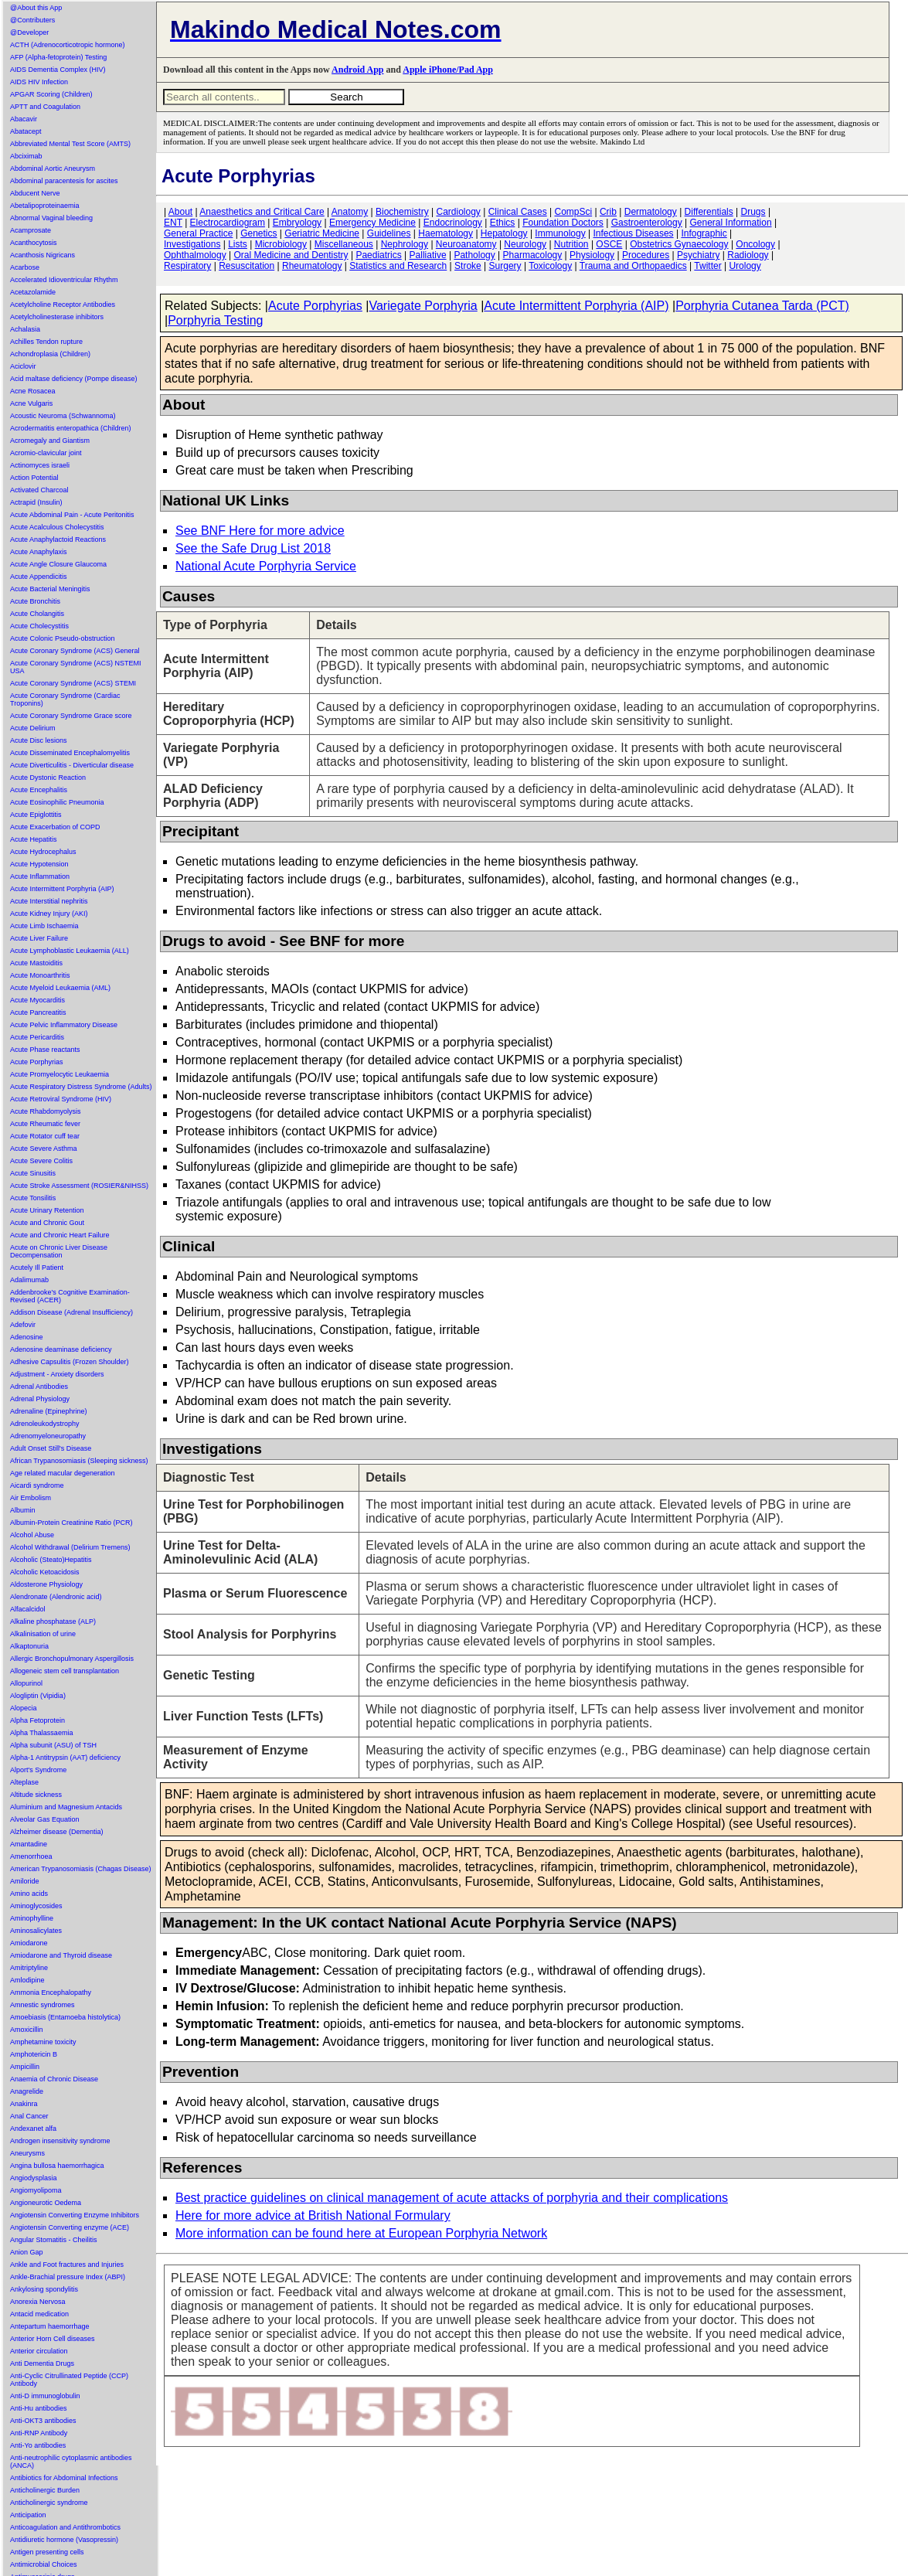 Image resolution: width=908 pixels, height=2576 pixels. What do you see at coordinates (65, 2527) in the screenshot?
I see `Anticoagulation and Antithrombotics` at bounding box center [65, 2527].